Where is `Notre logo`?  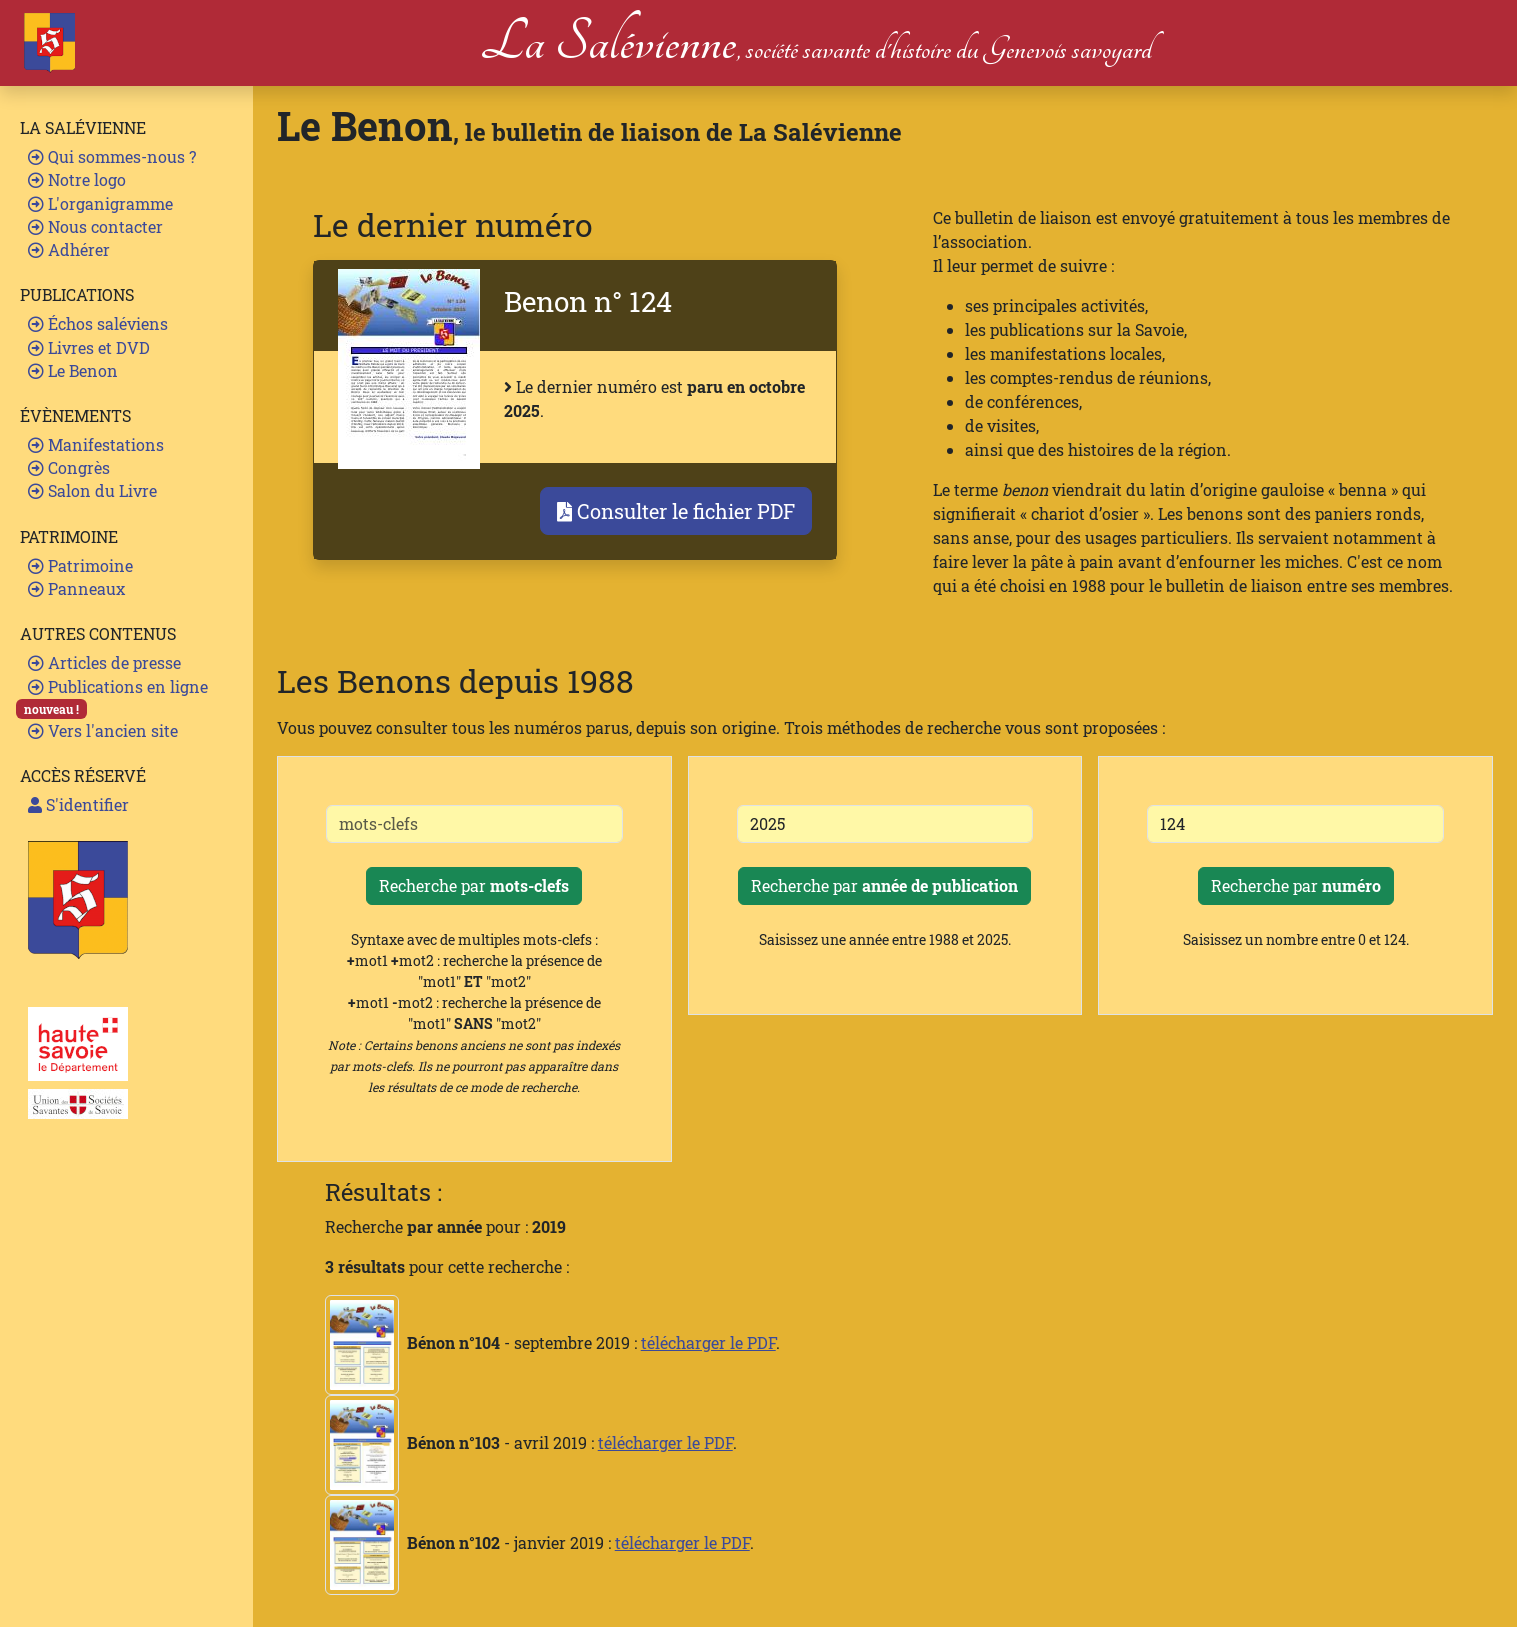 Notre logo is located at coordinates (77, 179).